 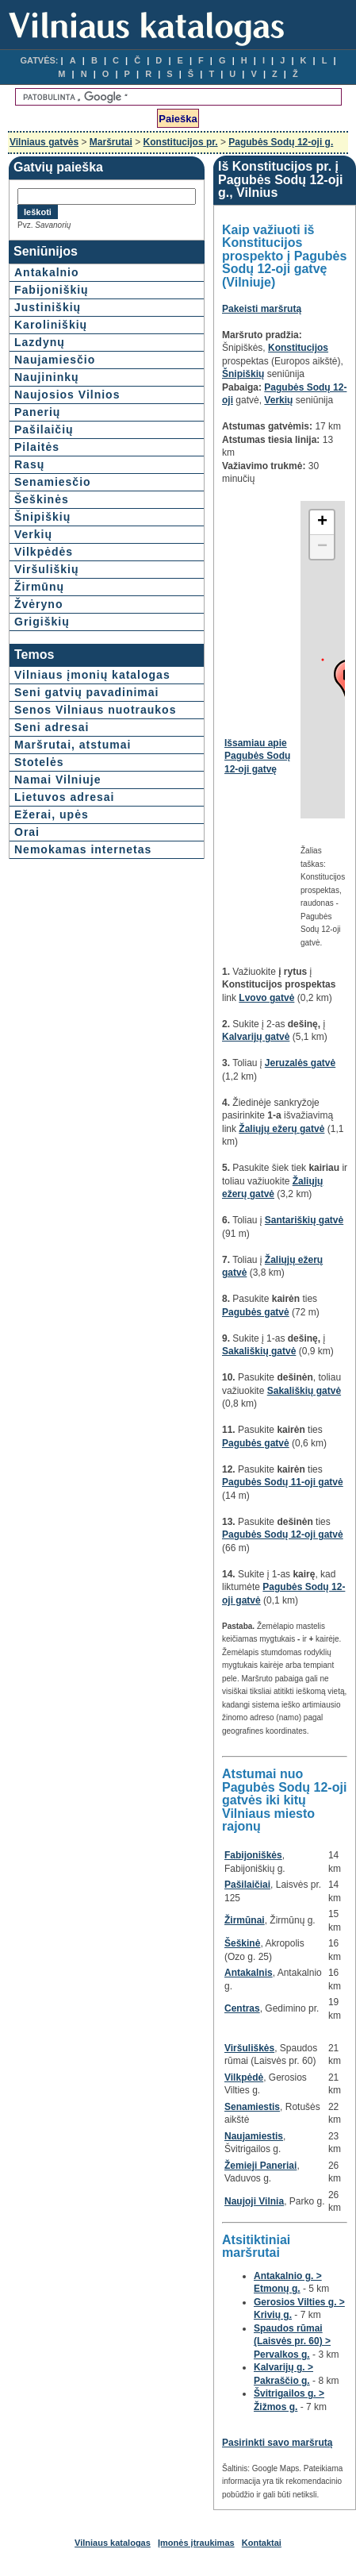 What do you see at coordinates (298, 347) in the screenshot?
I see `Konstitucijos` at bounding box center [298, 347].